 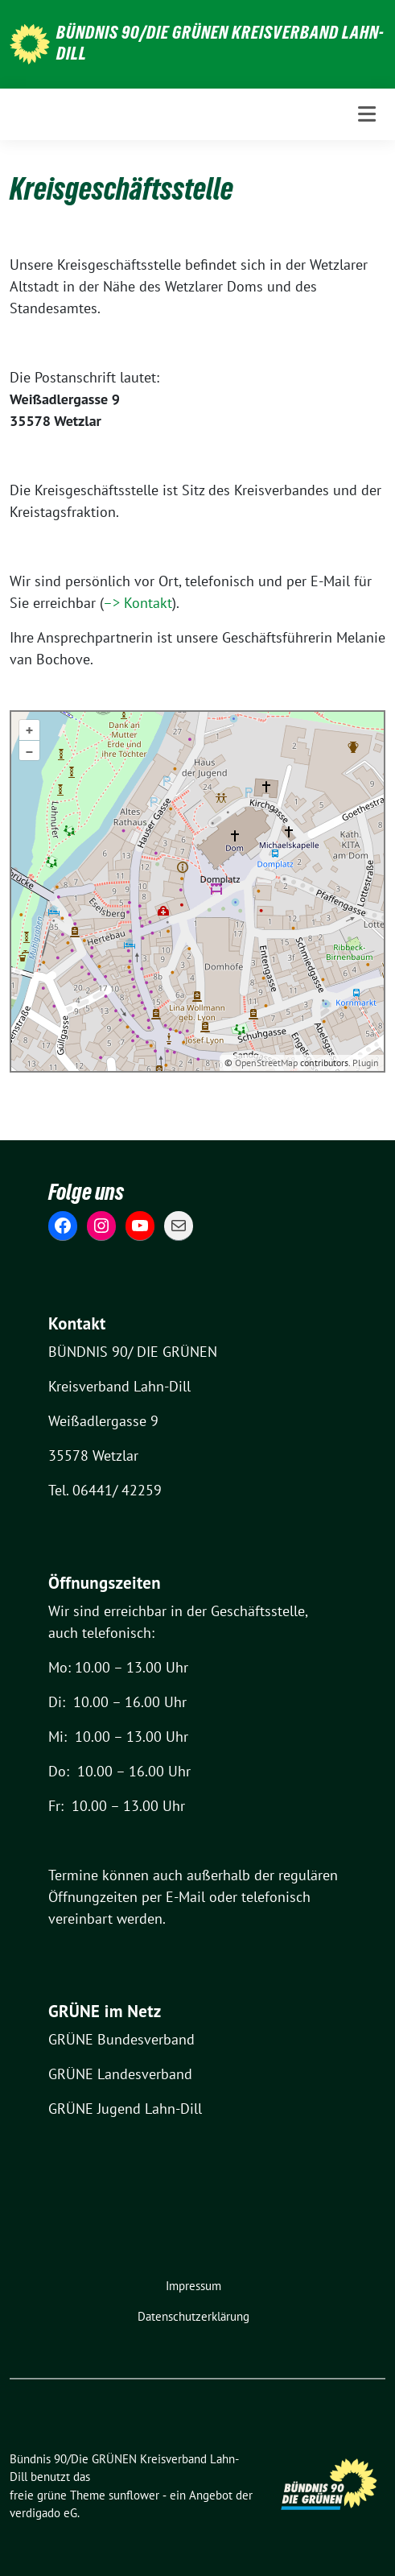 What do you see at coordinates (364, 1062) in the screenshot?
I see `Plugin` at bounding box center [364, 1062].